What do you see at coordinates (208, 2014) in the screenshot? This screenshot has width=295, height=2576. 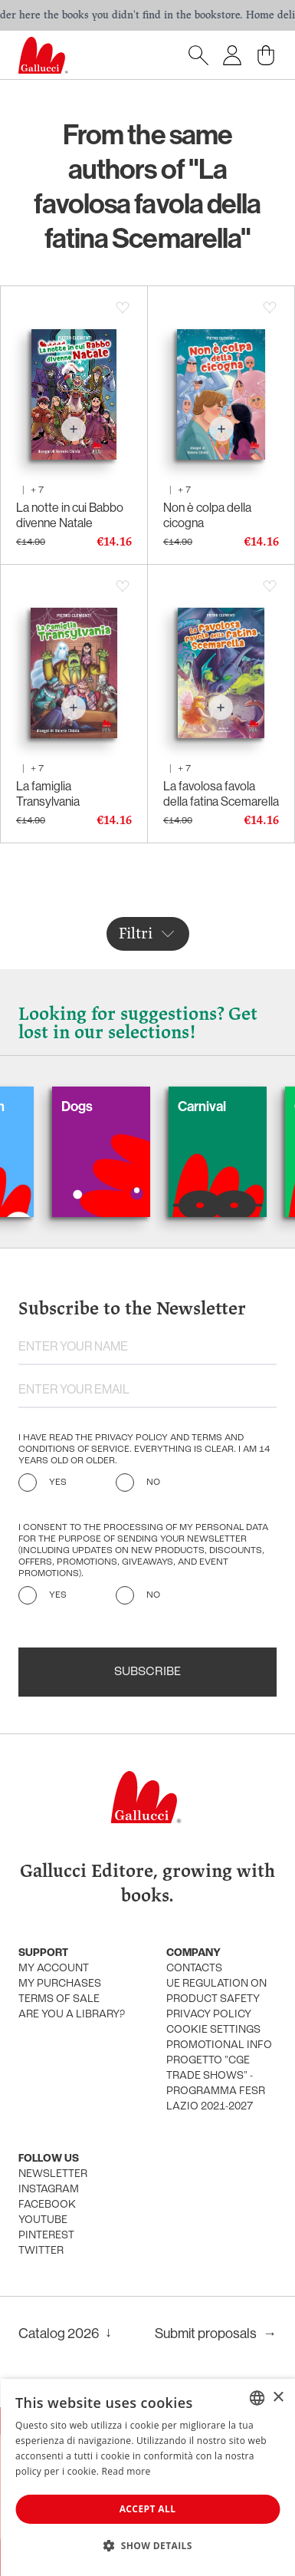 I see `Privacy policy` at bounding box center [208, 2014].